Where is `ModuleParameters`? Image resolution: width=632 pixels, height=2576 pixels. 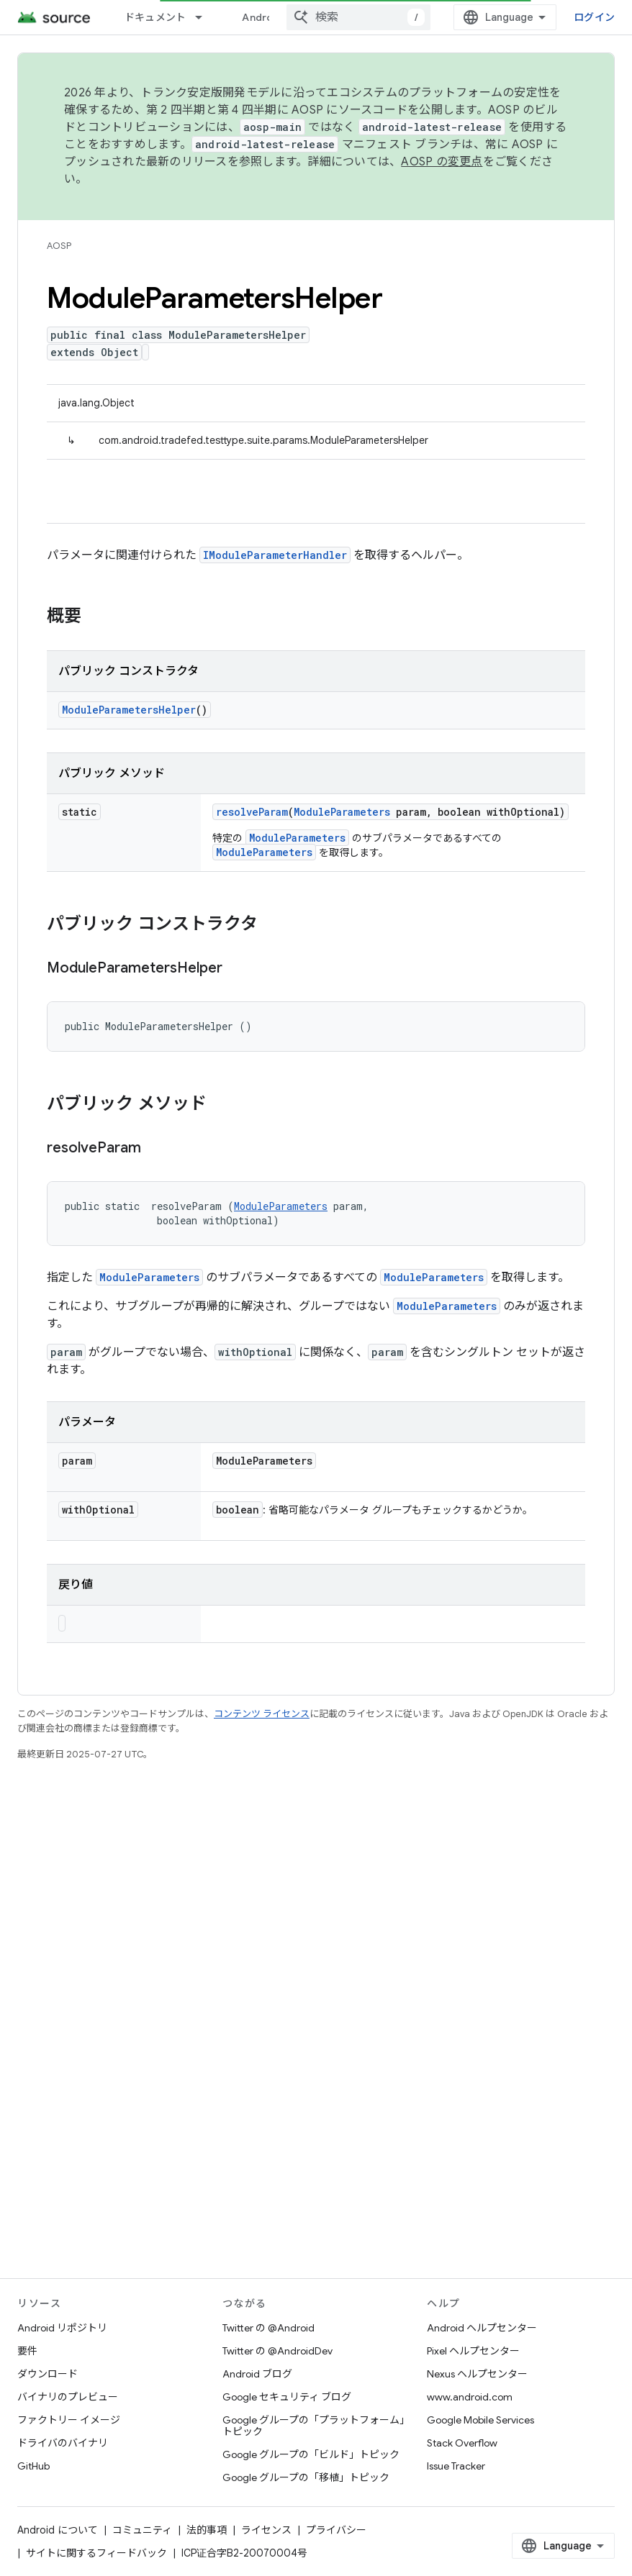
ModuleParameters is located at coordinates (342, 812).